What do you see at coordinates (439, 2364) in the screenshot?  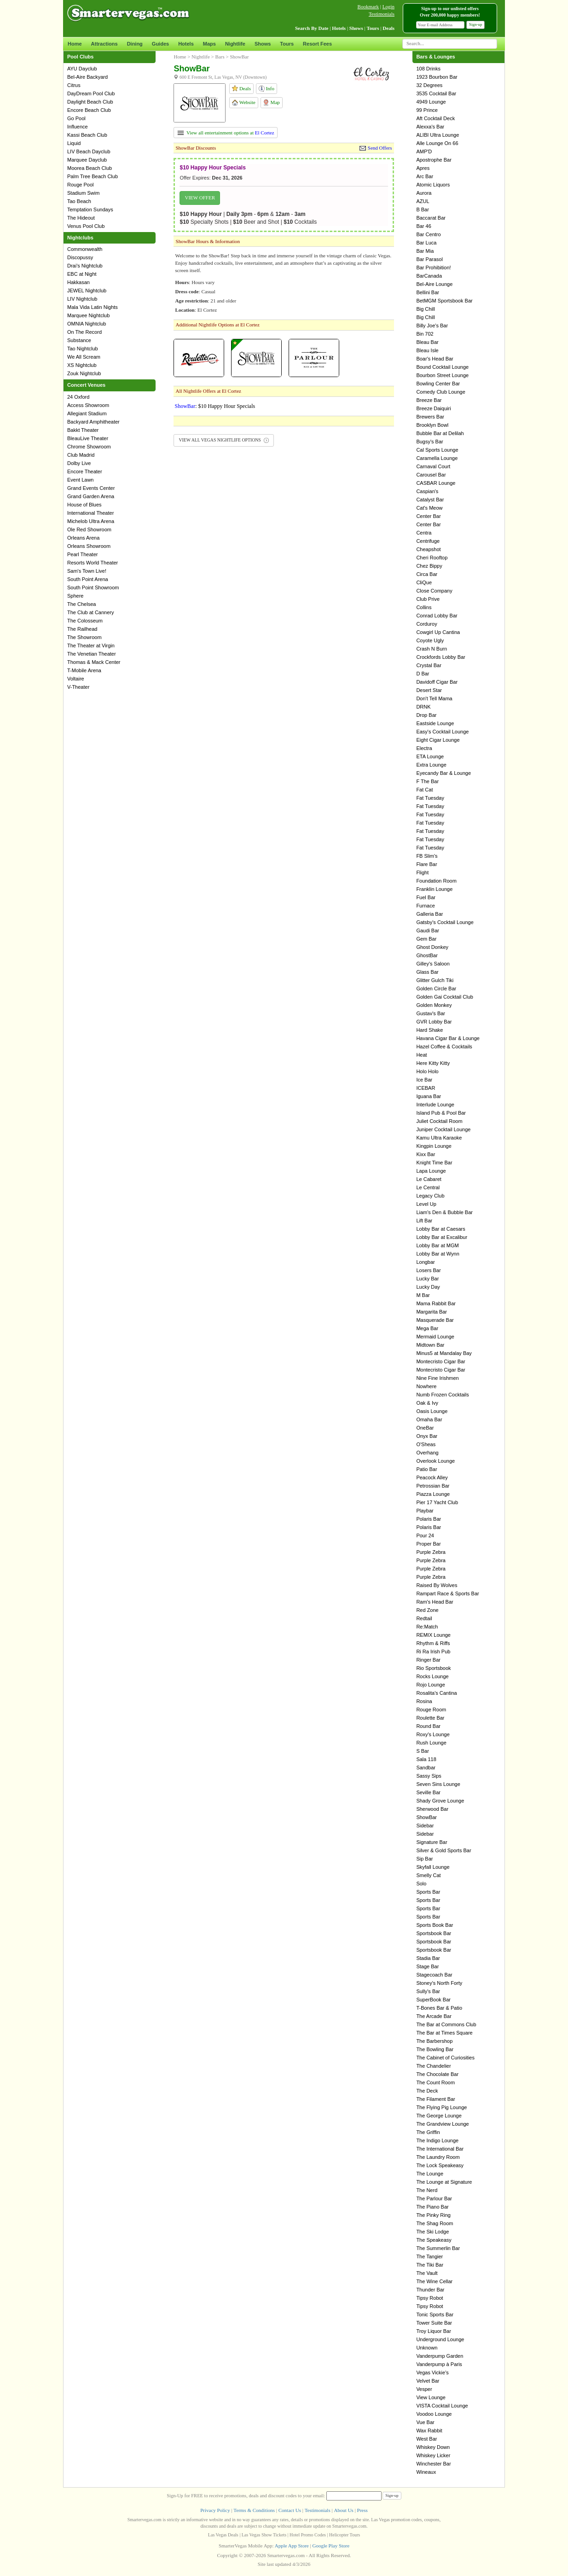 I see `Vanderpump à Paris` at bounding box center [439, 2364].